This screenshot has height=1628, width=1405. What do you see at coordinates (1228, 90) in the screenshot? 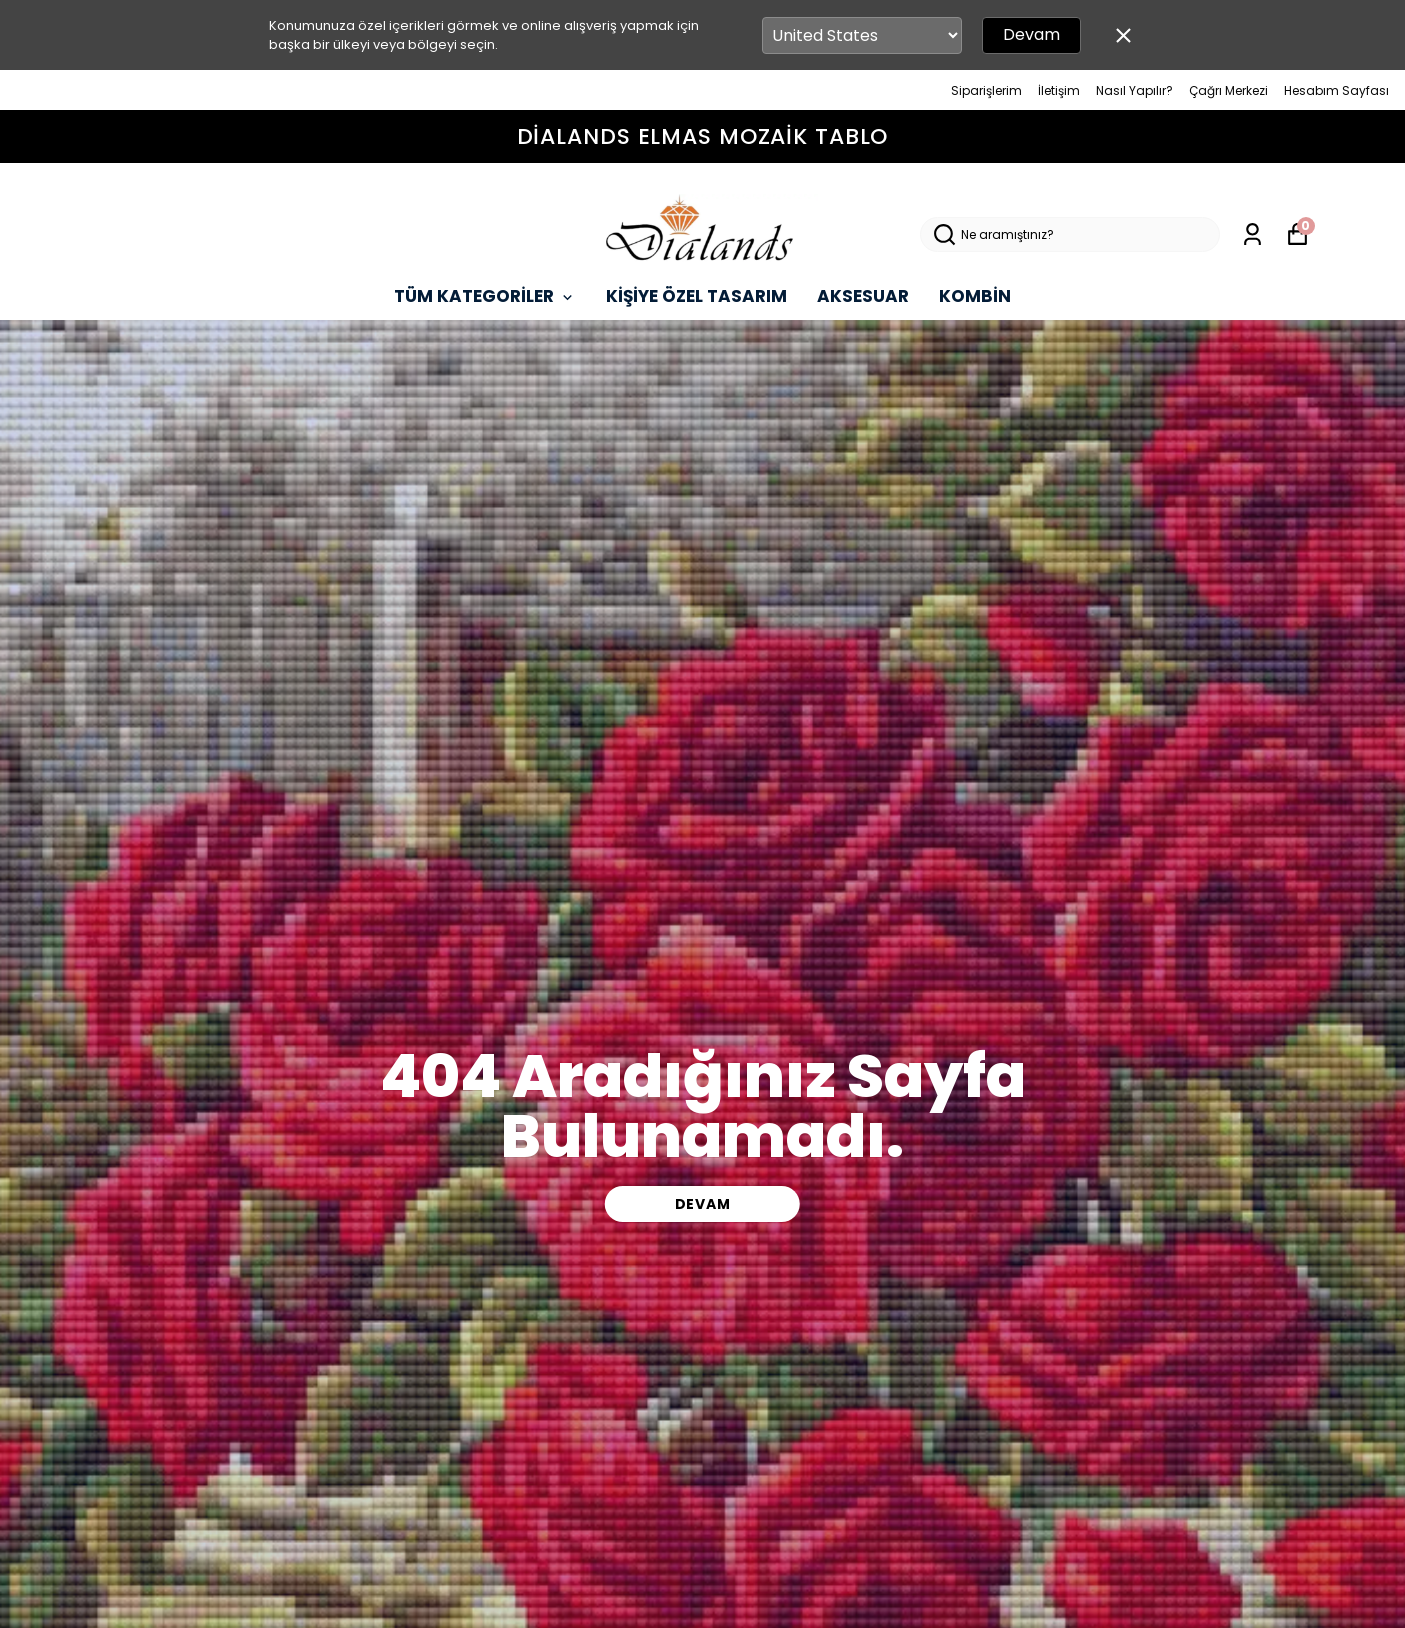
I see `Çağrı Merkezi` at bounding box center [1228, 90].